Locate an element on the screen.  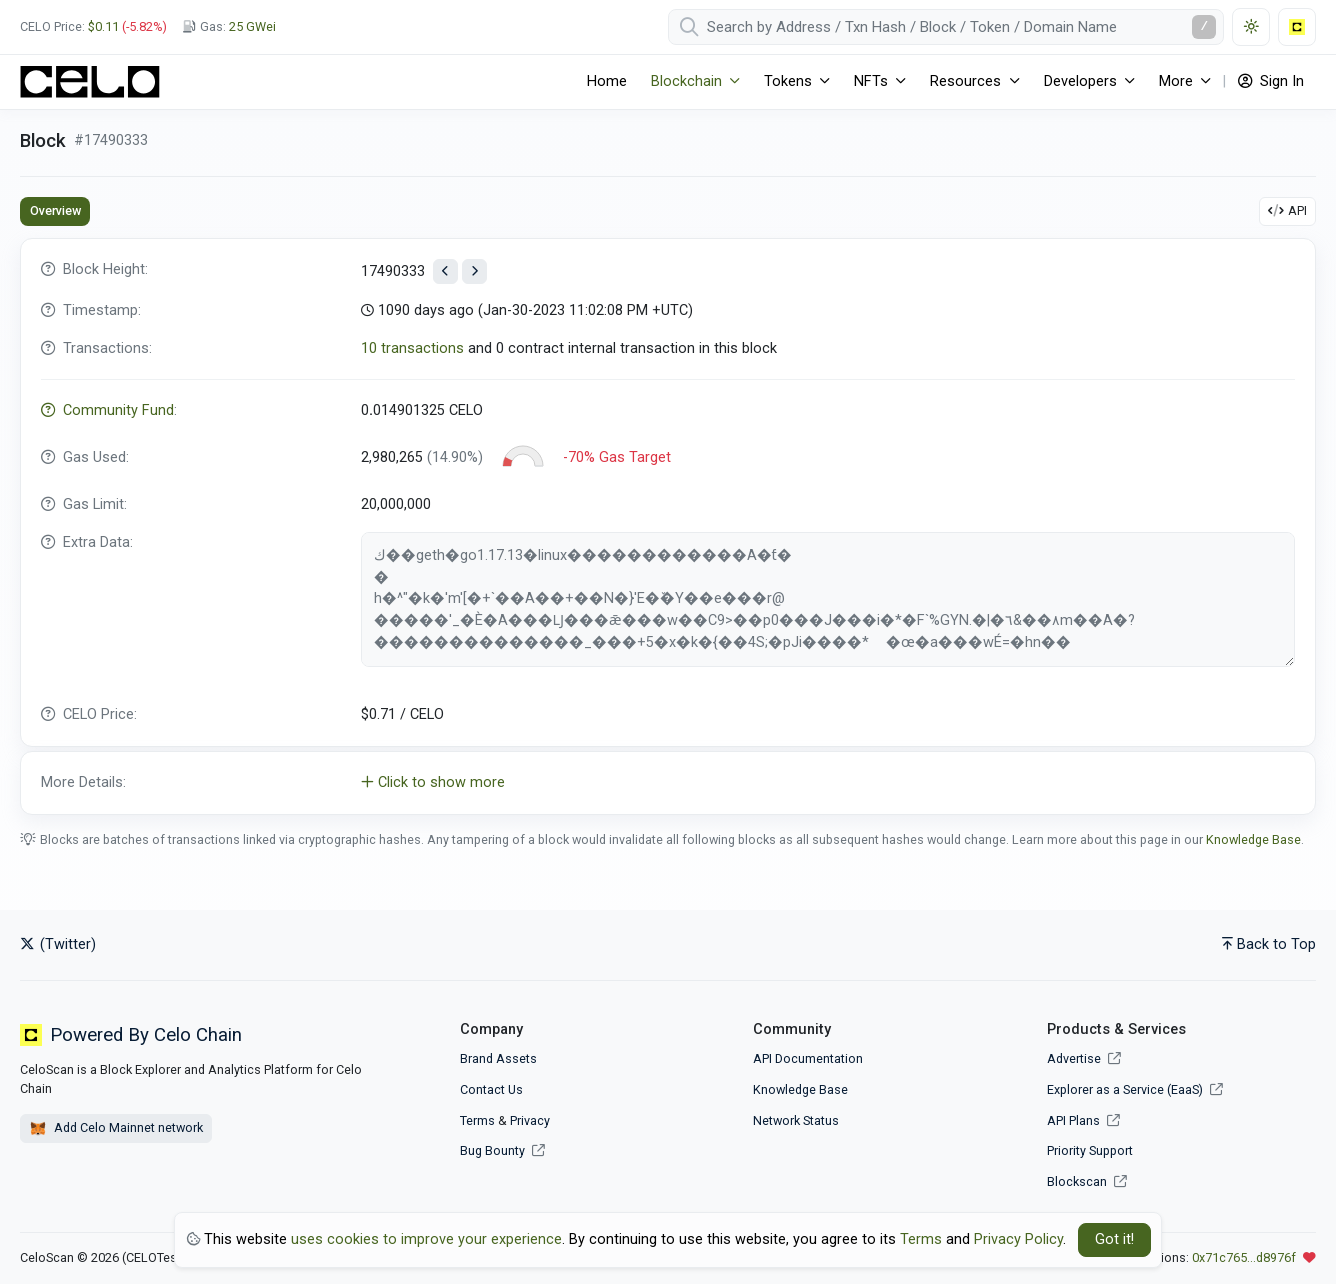
(Twitter) is located at coordinates (58, 944).